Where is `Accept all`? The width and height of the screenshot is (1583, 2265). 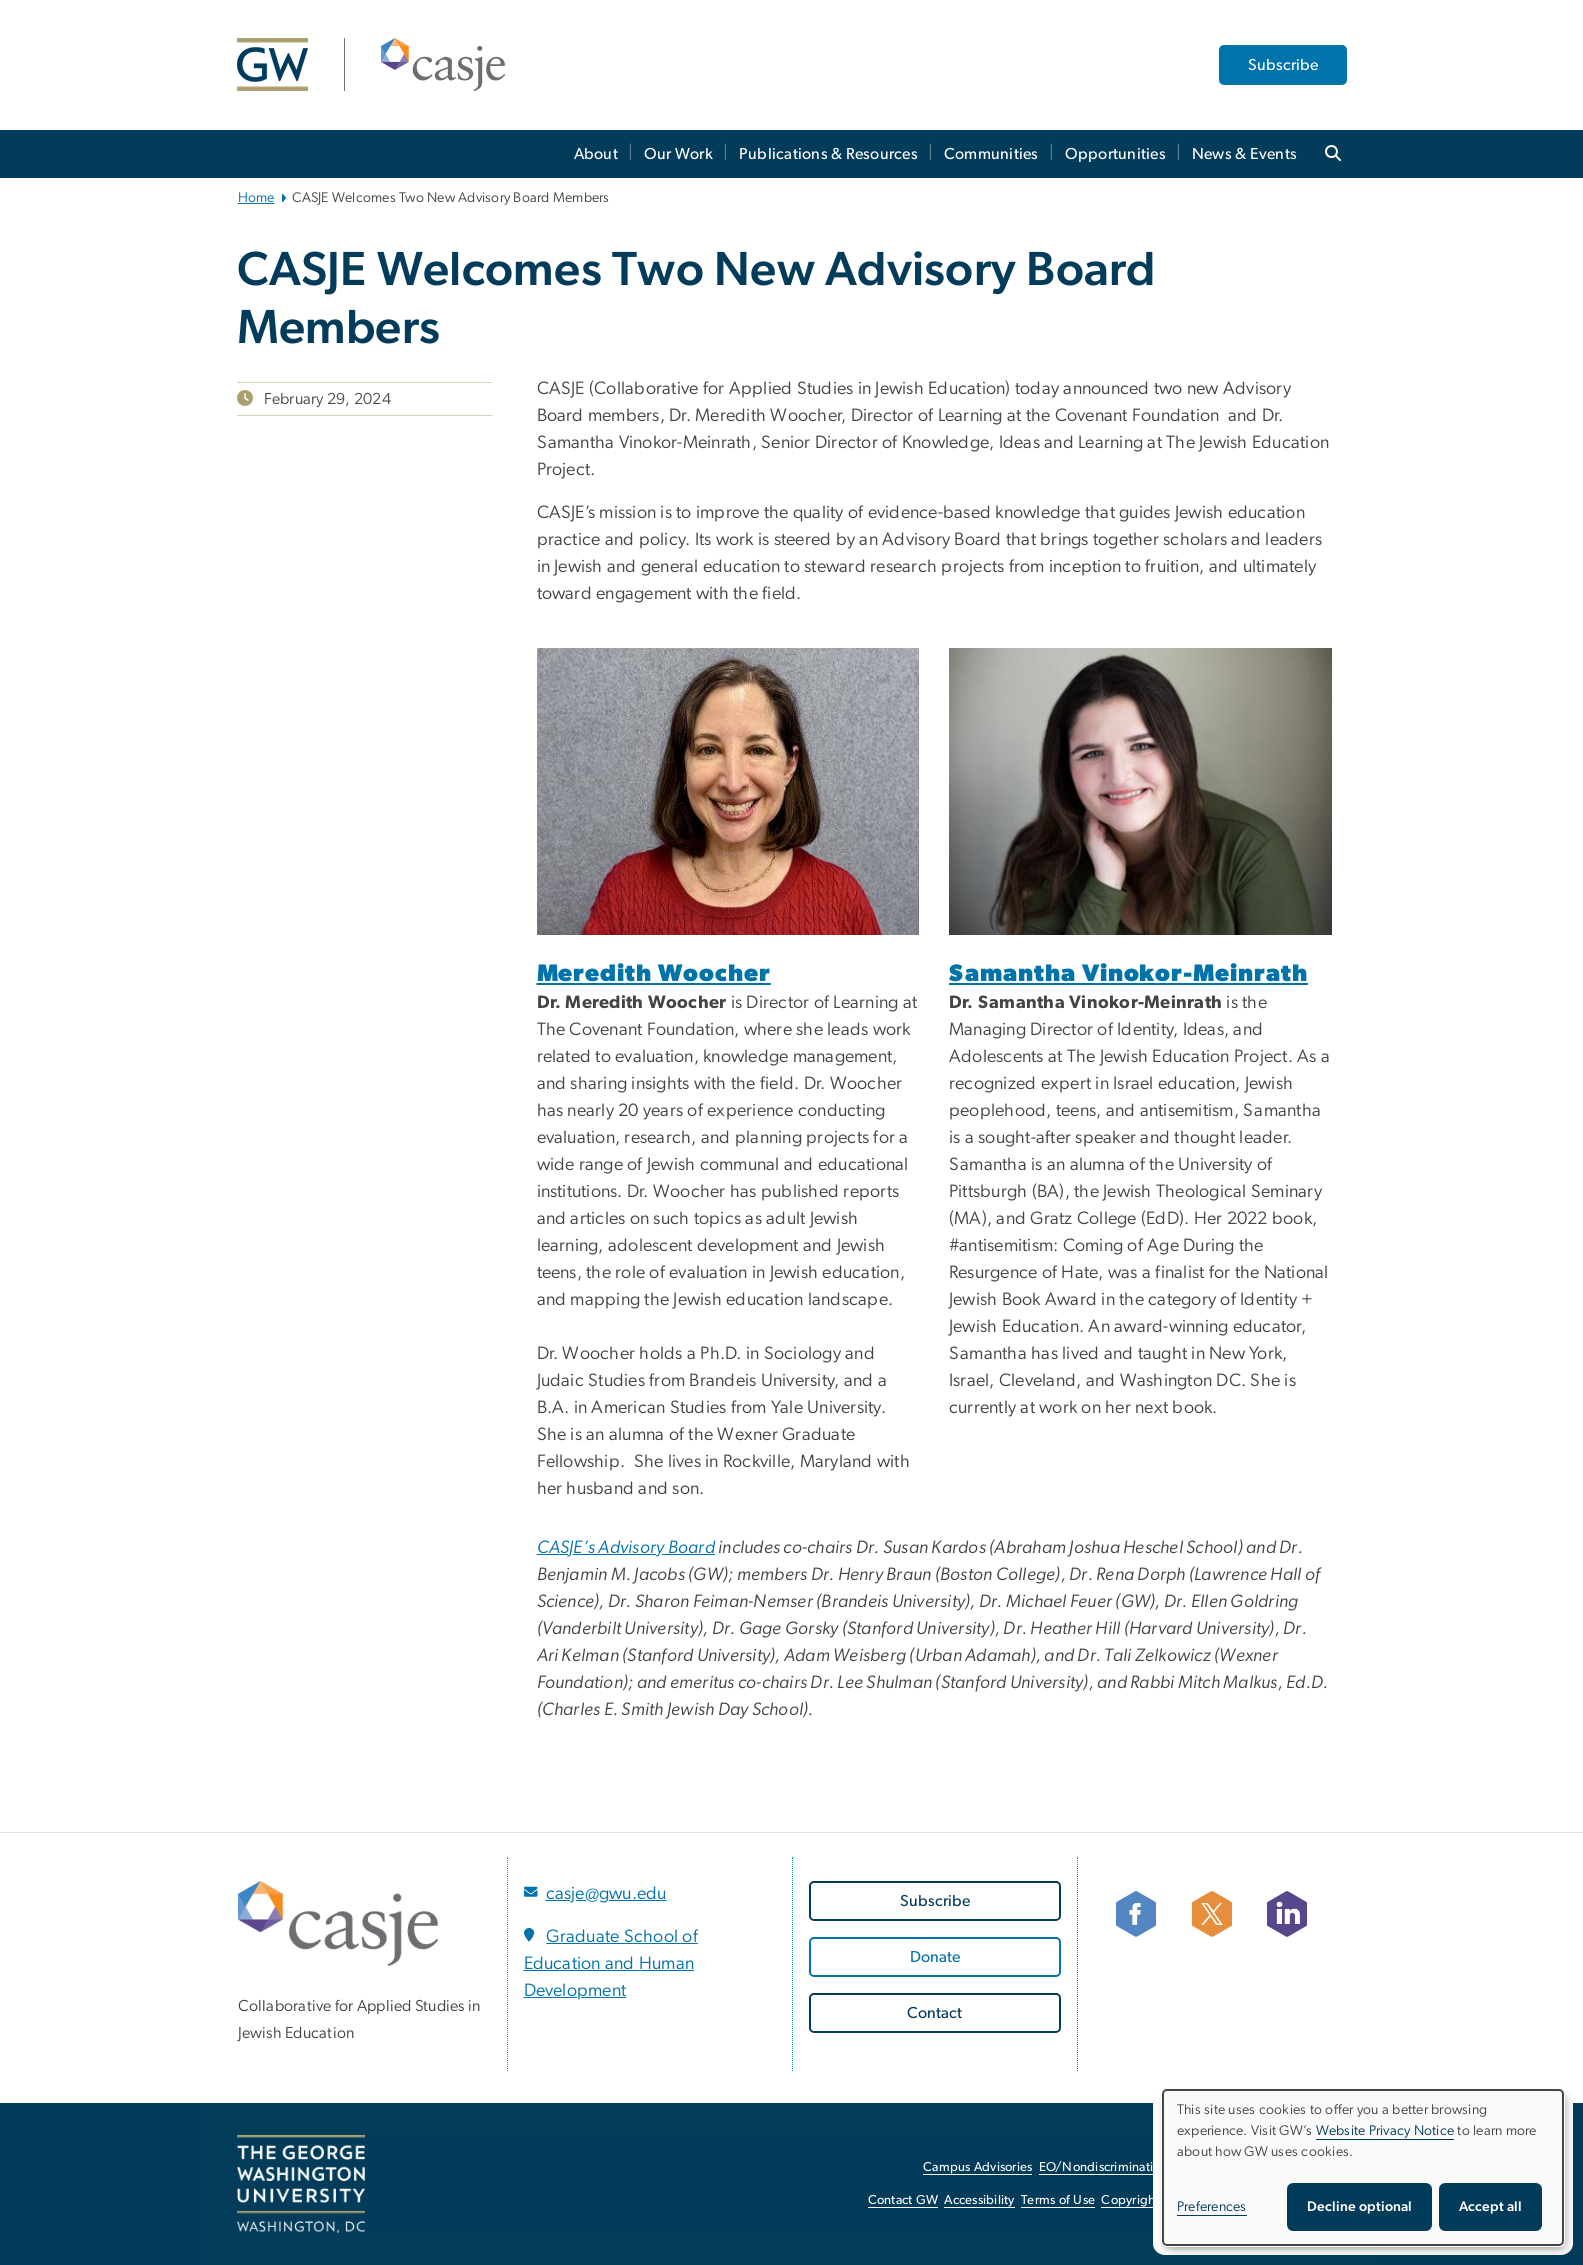
Accept all is located at coordinates (1490, 2207).